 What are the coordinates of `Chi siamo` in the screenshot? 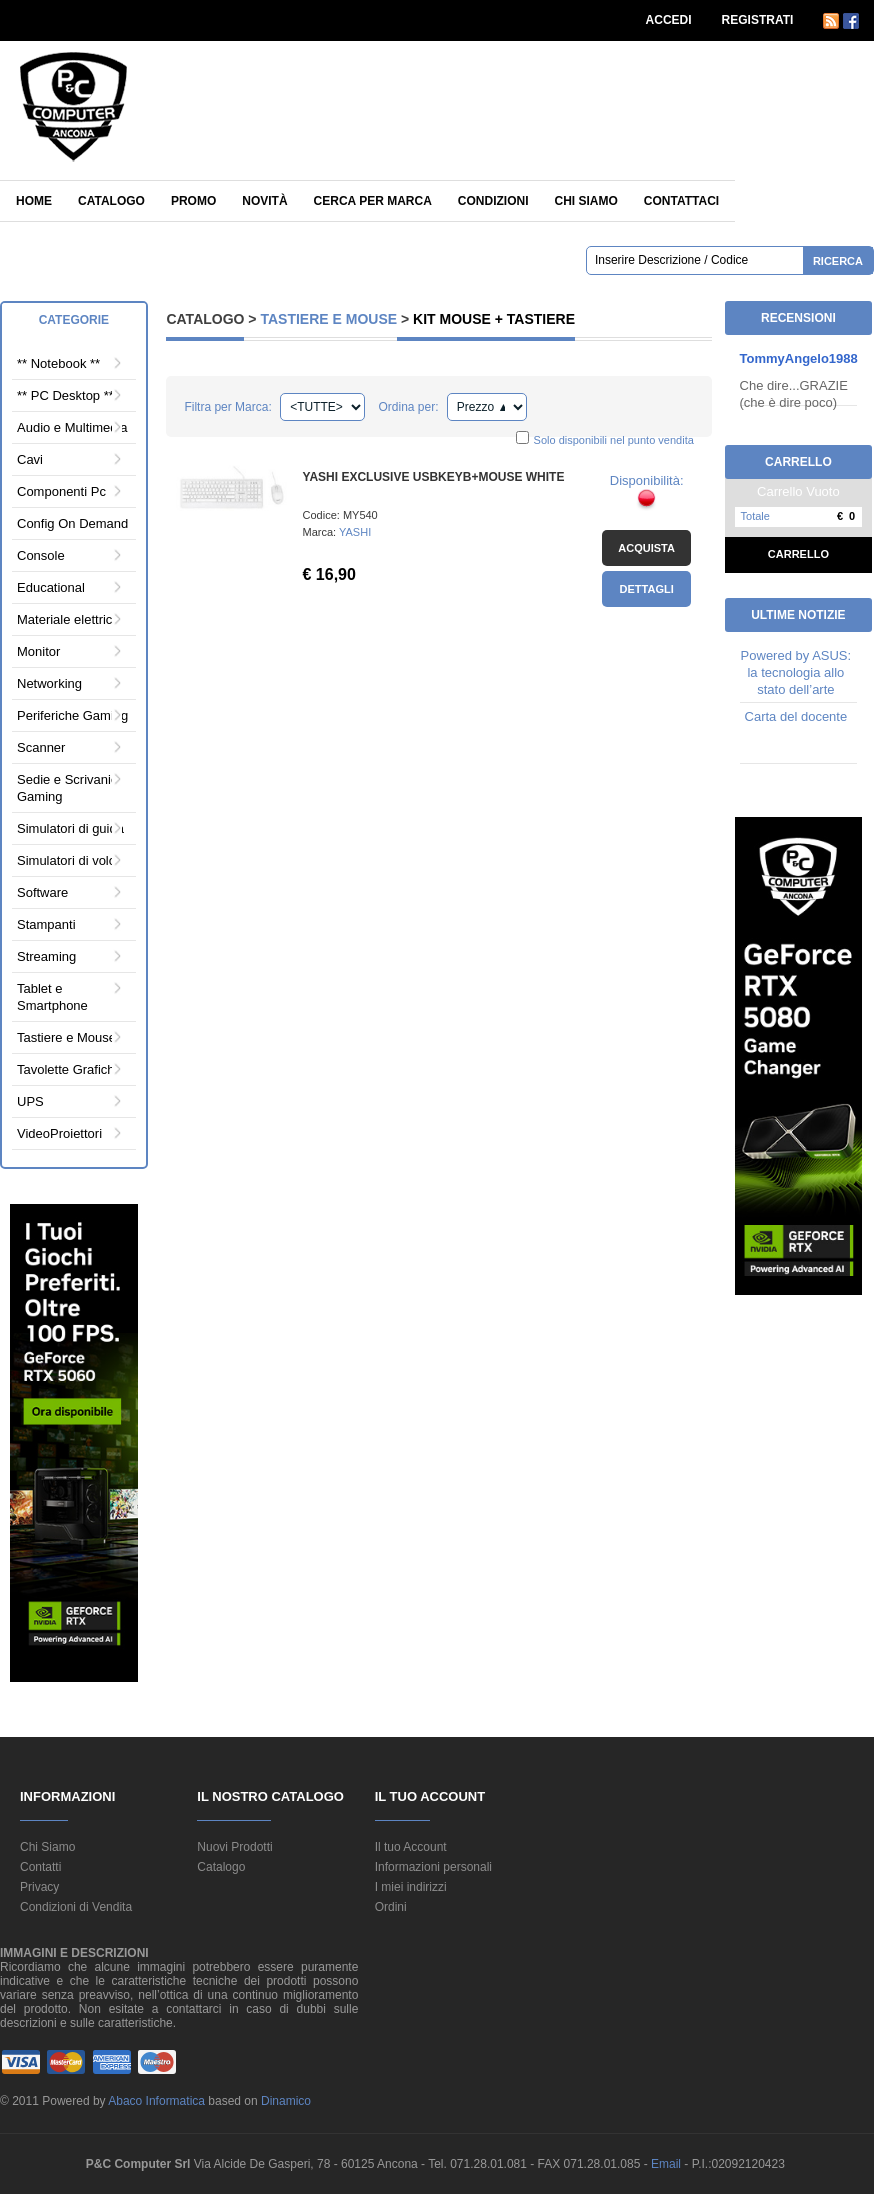 It's located at (585, 201).